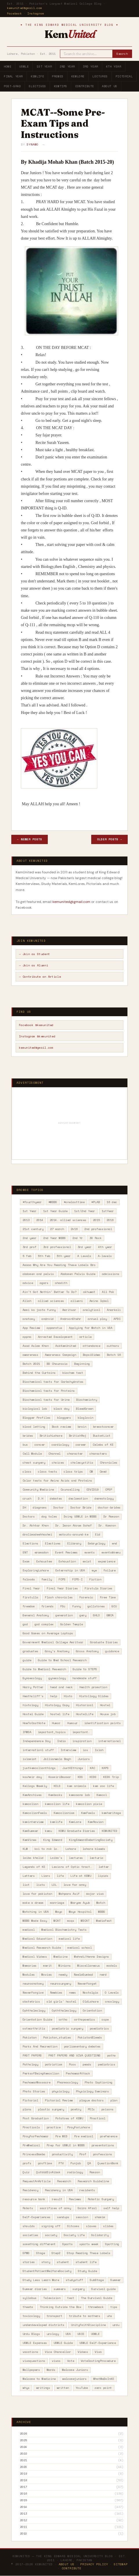 The width and height of the screenshot is (139, 2576). What do you see at coordinates (108, 1489) in the screenshot?
I see `CPSP` at bounding box center [108, 1489].